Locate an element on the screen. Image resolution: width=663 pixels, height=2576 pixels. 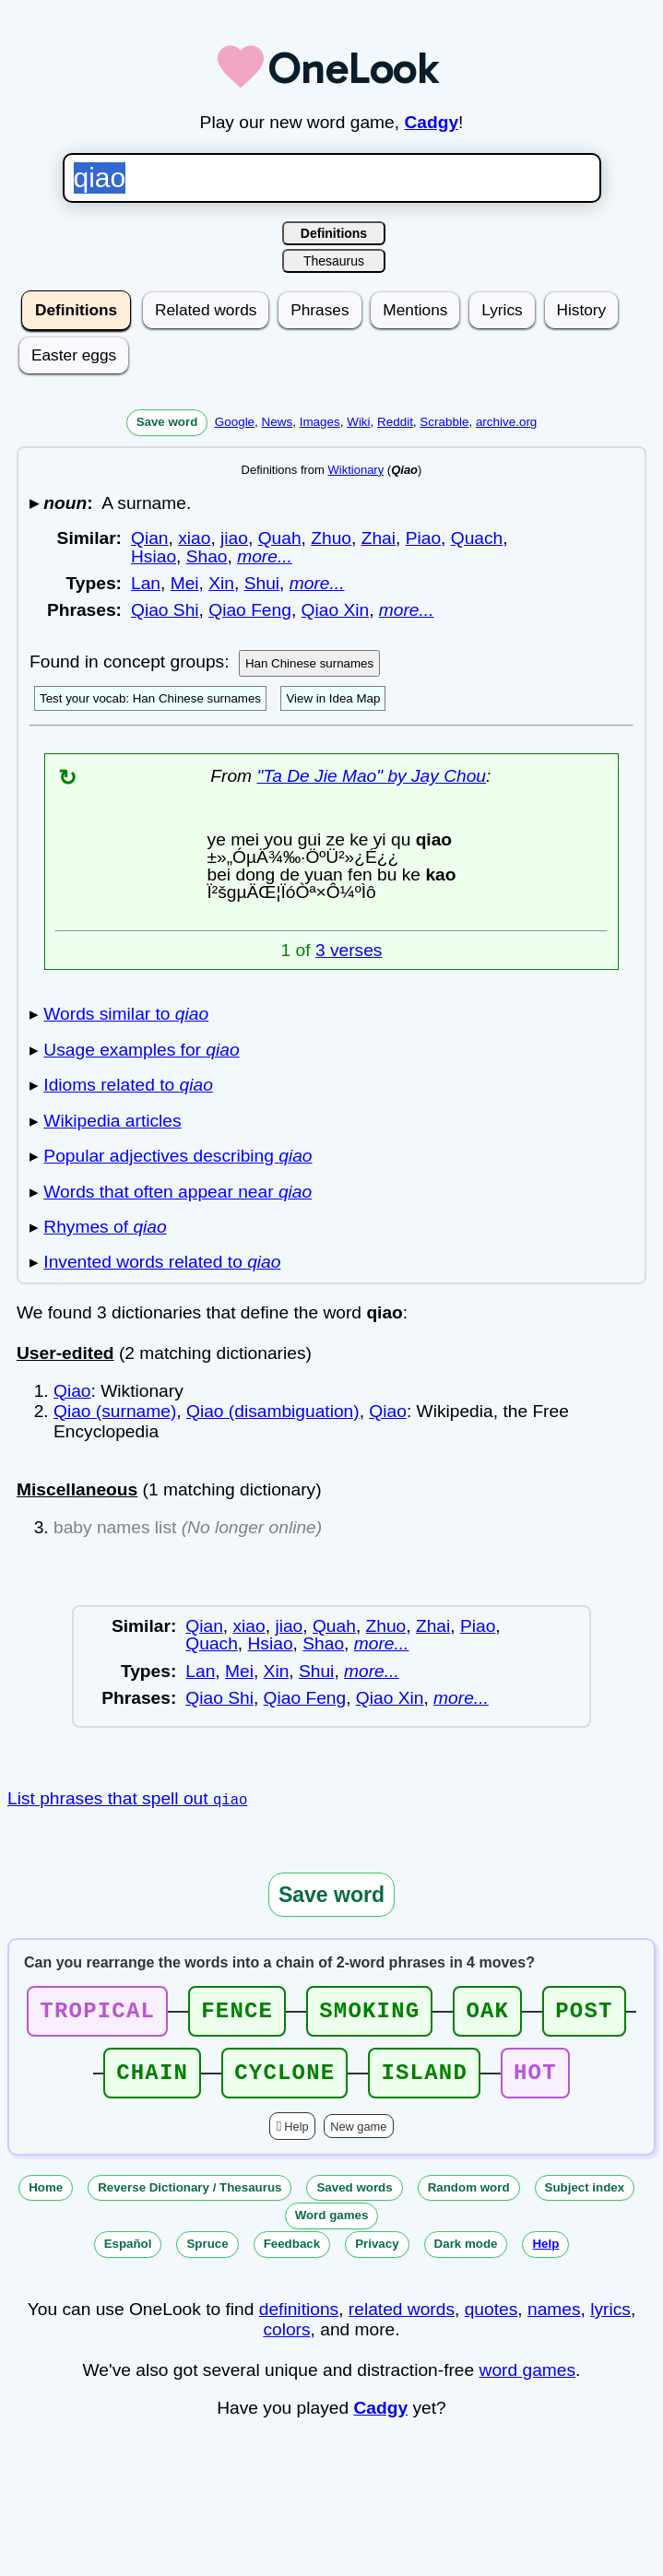
Invented words related to is located at coordinates (161, 1261).